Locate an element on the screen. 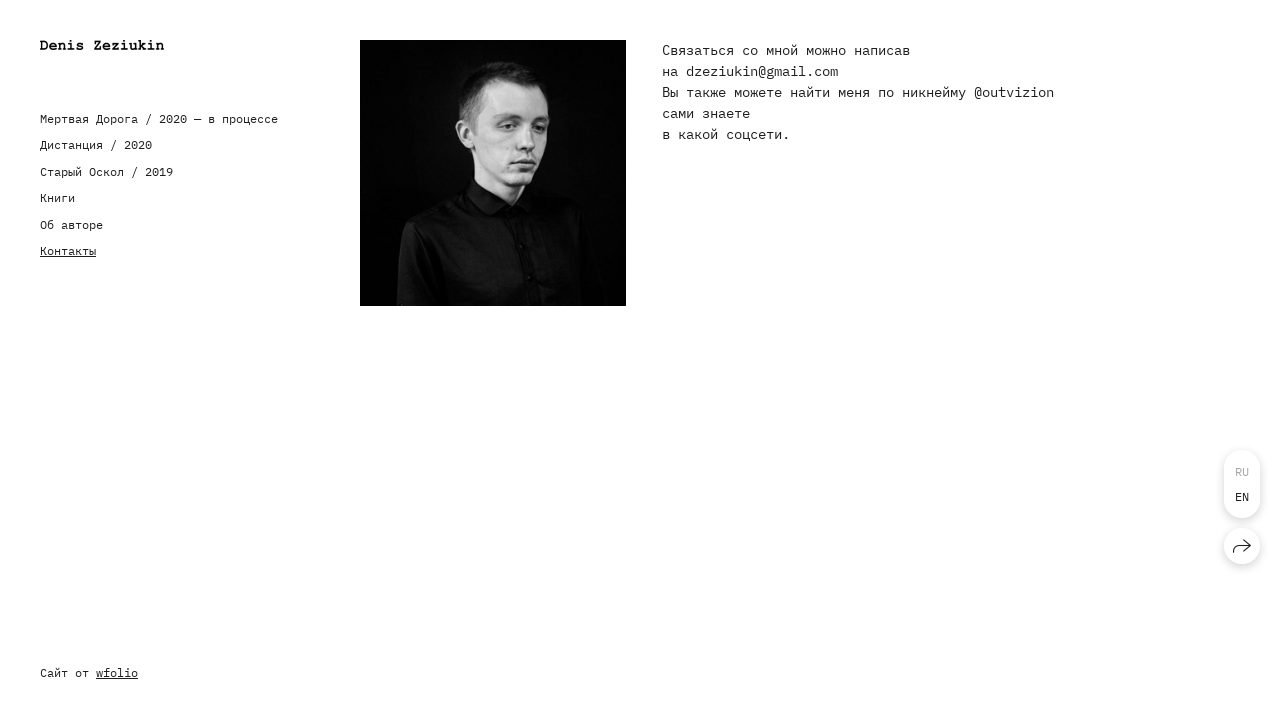 The width and height of the screenshot is (1280, 720). wfolio is located at coordinates (117, 672).